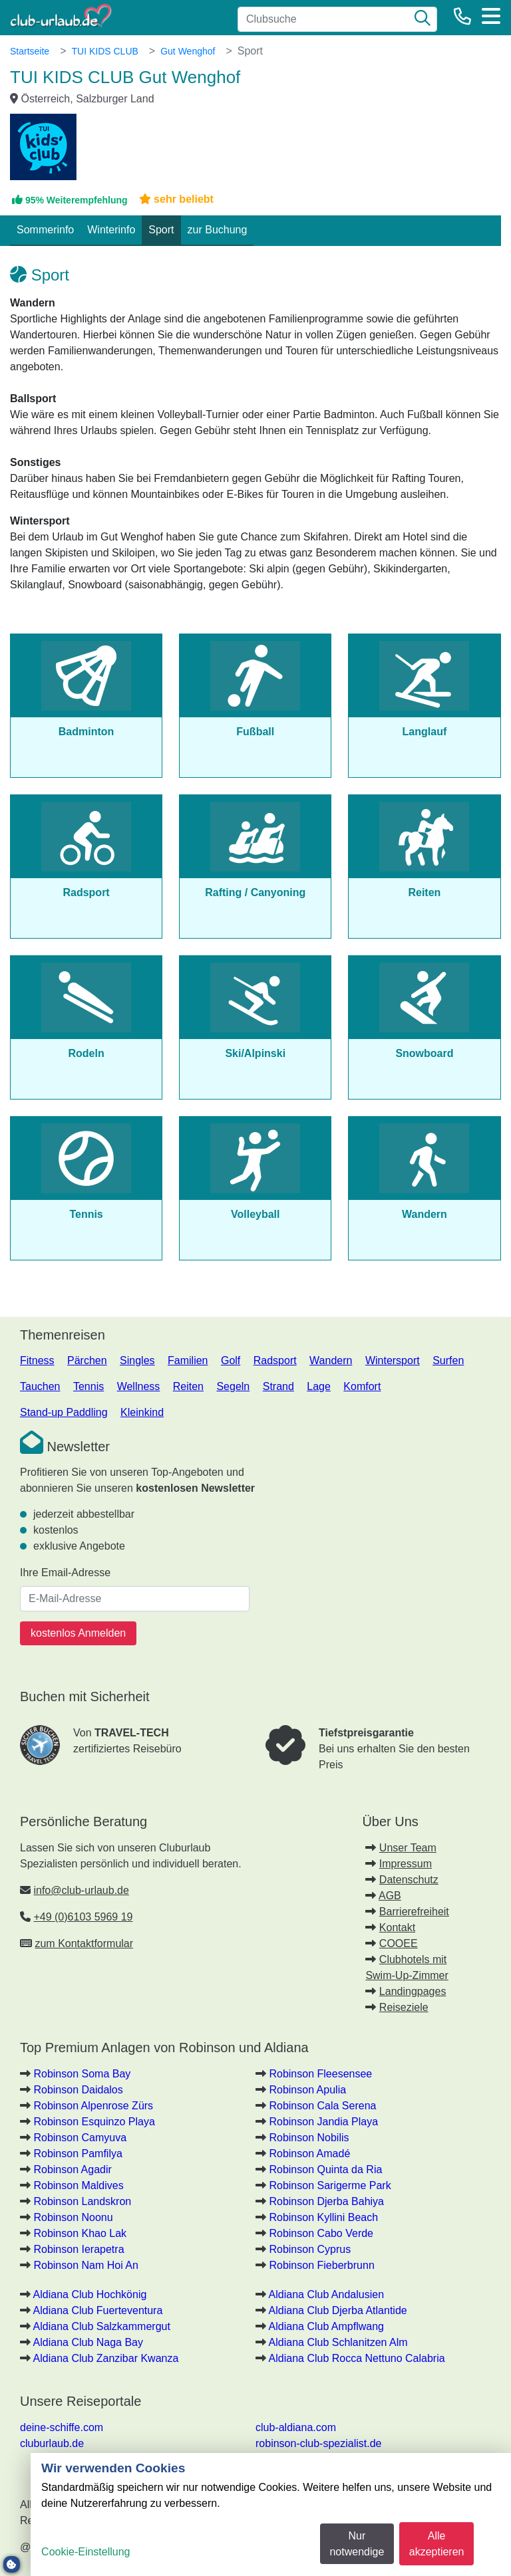 Image resolution: width=511 pixels, height=2576 pixels. Describe the element at coordinates (318, 2443) in the screenshot. I see `robinson-club-spezialist.de` at that location.